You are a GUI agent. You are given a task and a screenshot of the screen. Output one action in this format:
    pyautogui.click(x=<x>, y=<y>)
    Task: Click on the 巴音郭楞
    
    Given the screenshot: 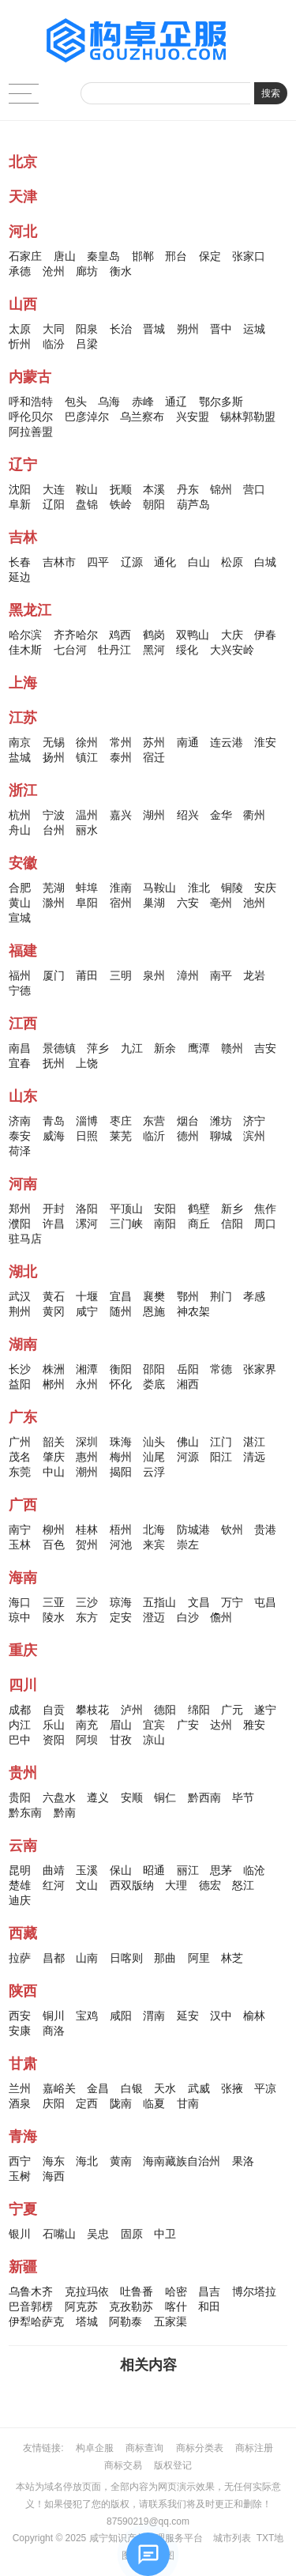 What is the action you would take?
    pyautogui.click(x=31, y=2306)
    